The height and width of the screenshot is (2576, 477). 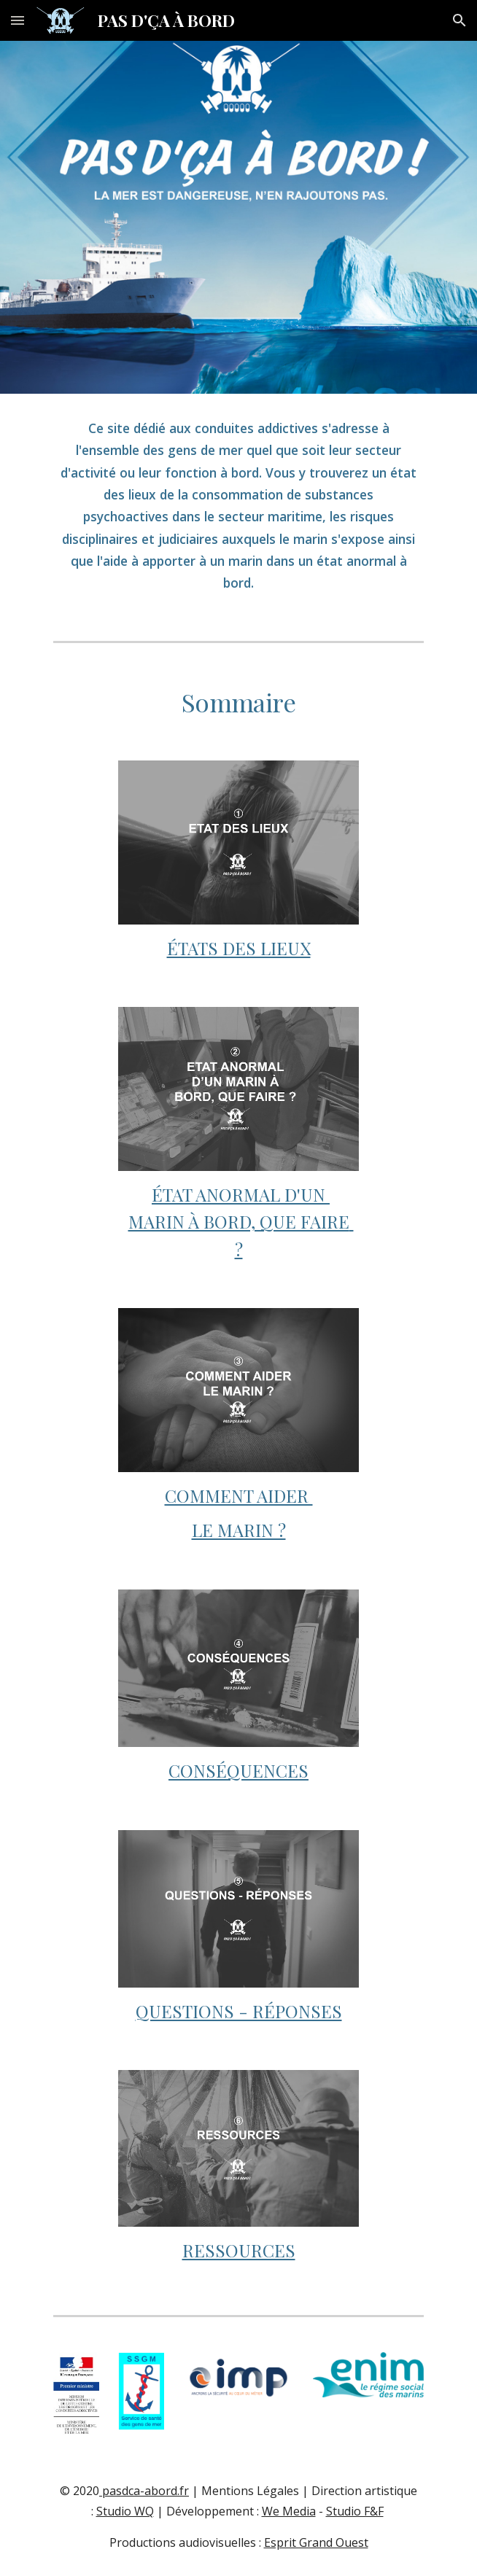 I want to click on [button], so click(x=17, y=20).